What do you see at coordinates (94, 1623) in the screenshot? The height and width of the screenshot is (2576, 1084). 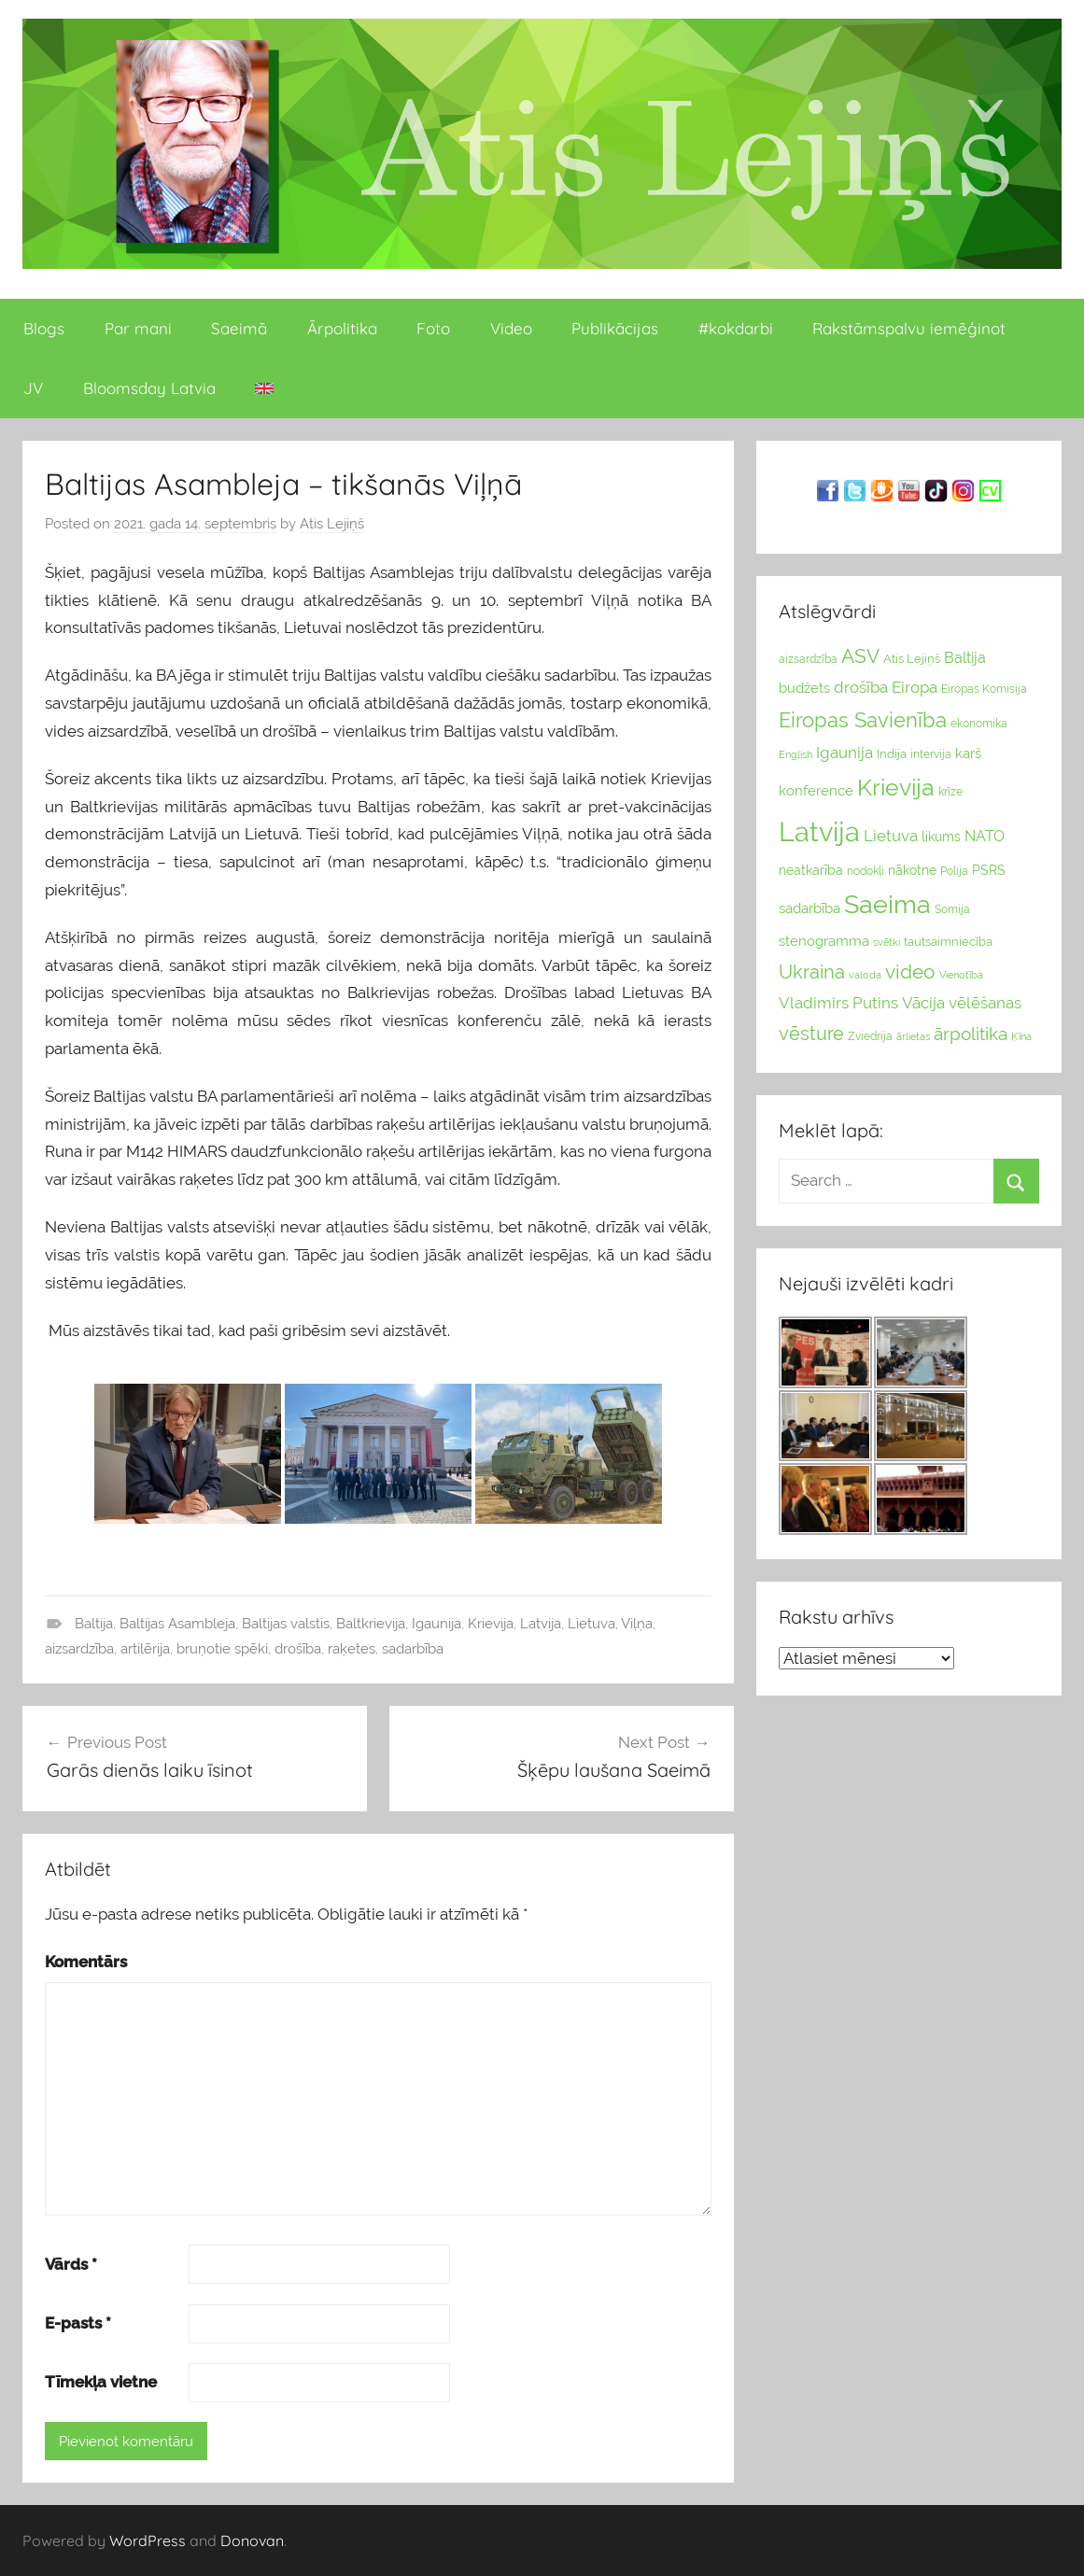 I see `Baltija` at bounding box center [94, 1623].